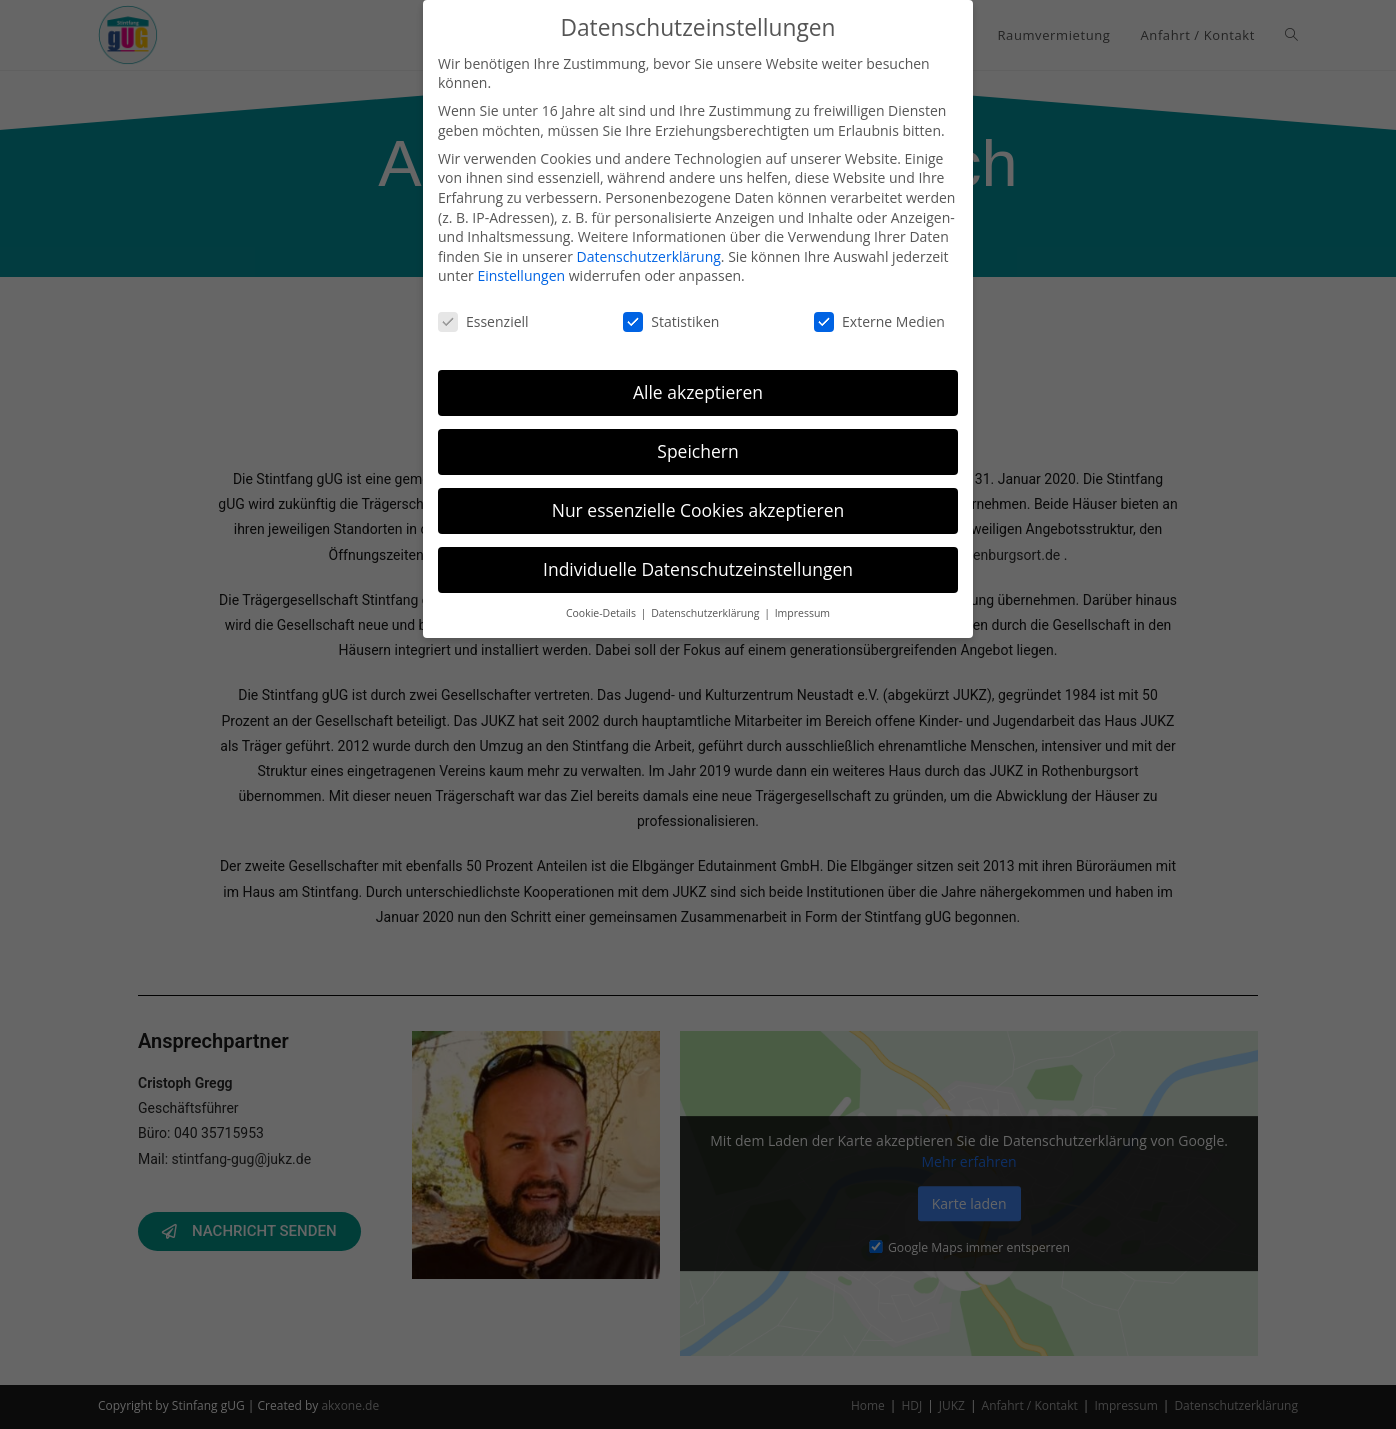  Describe the element at coordinates (802, 613) in the screenshot. I see `Impressum [button]` at that location.